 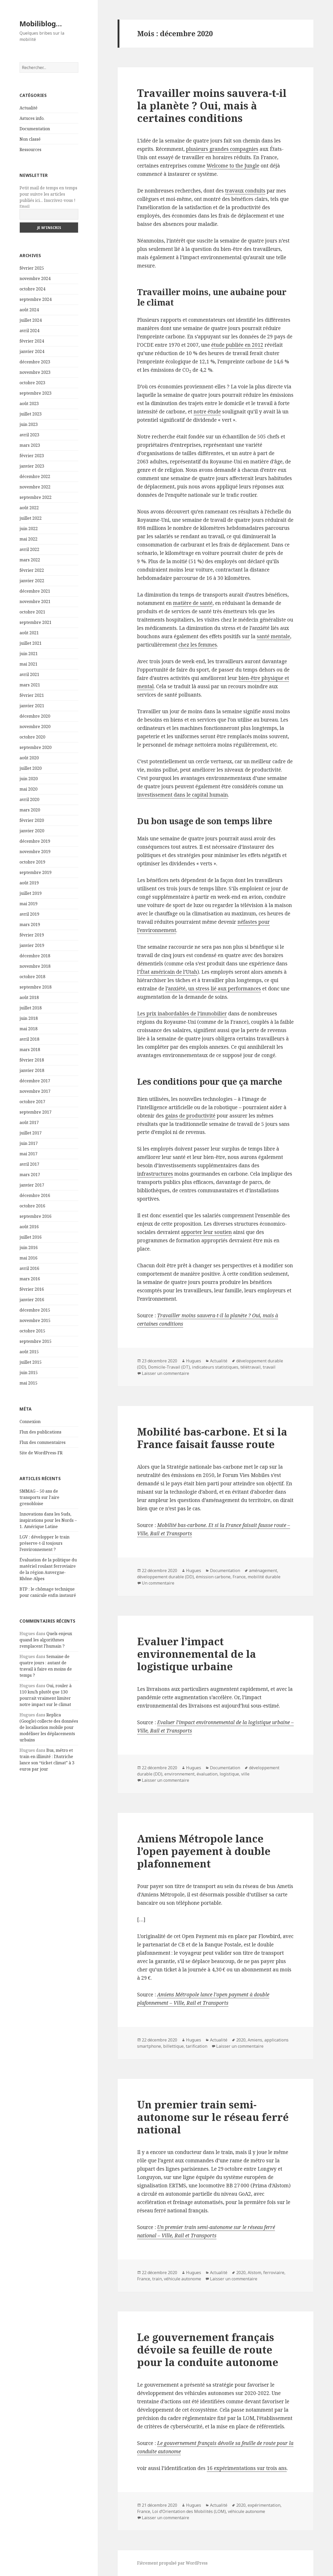 I want to click on février 2016, so click(x=32, y=1289).